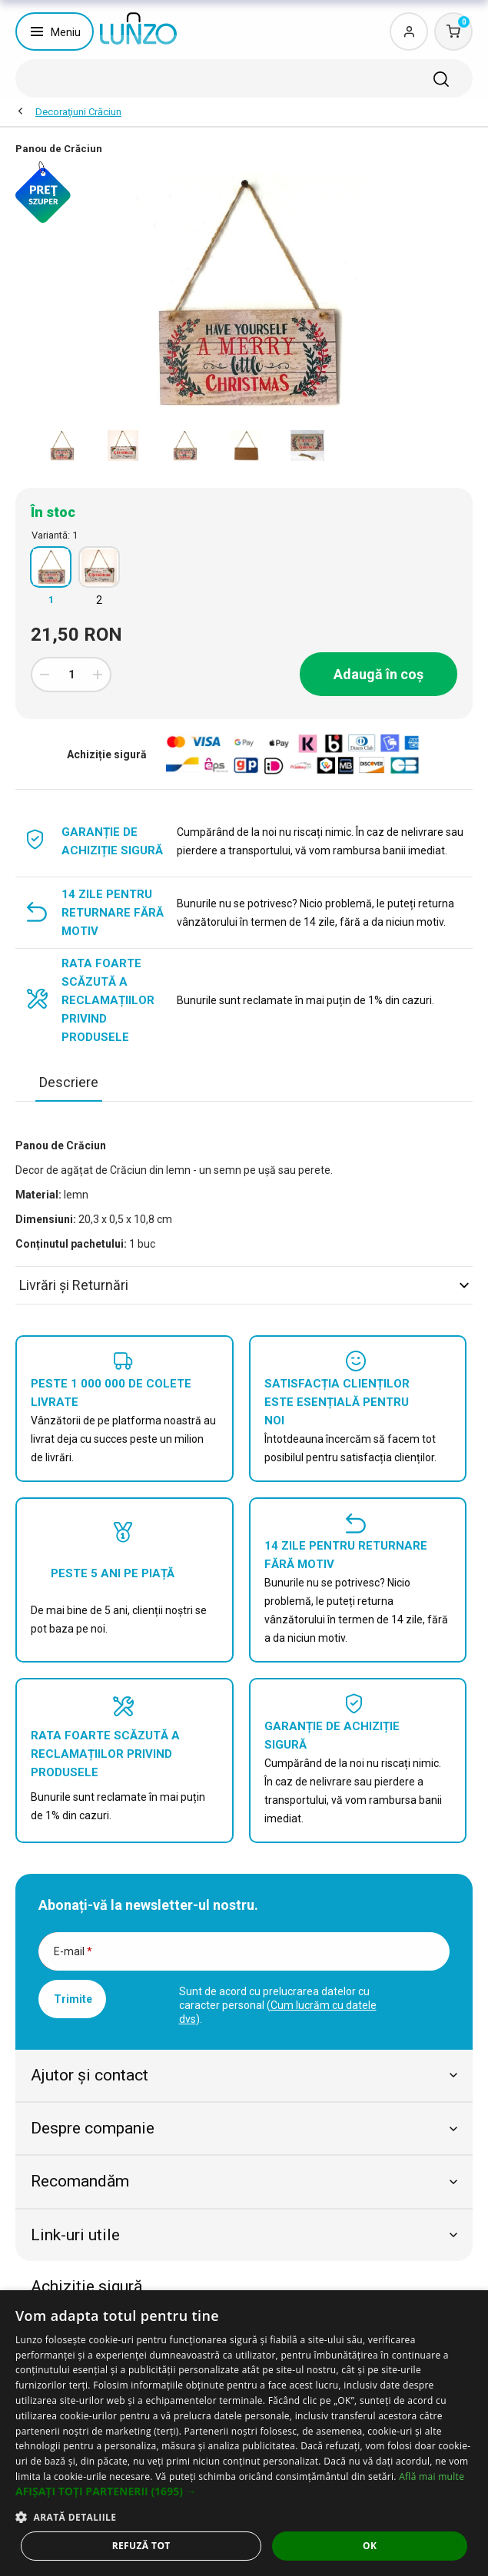 This screenshot has width=488, height=2576. What do you see at coordinates (78, 112) in the screenshot?
I see `Decoraţiuni Crăciun` at bounding box center [78, 112].